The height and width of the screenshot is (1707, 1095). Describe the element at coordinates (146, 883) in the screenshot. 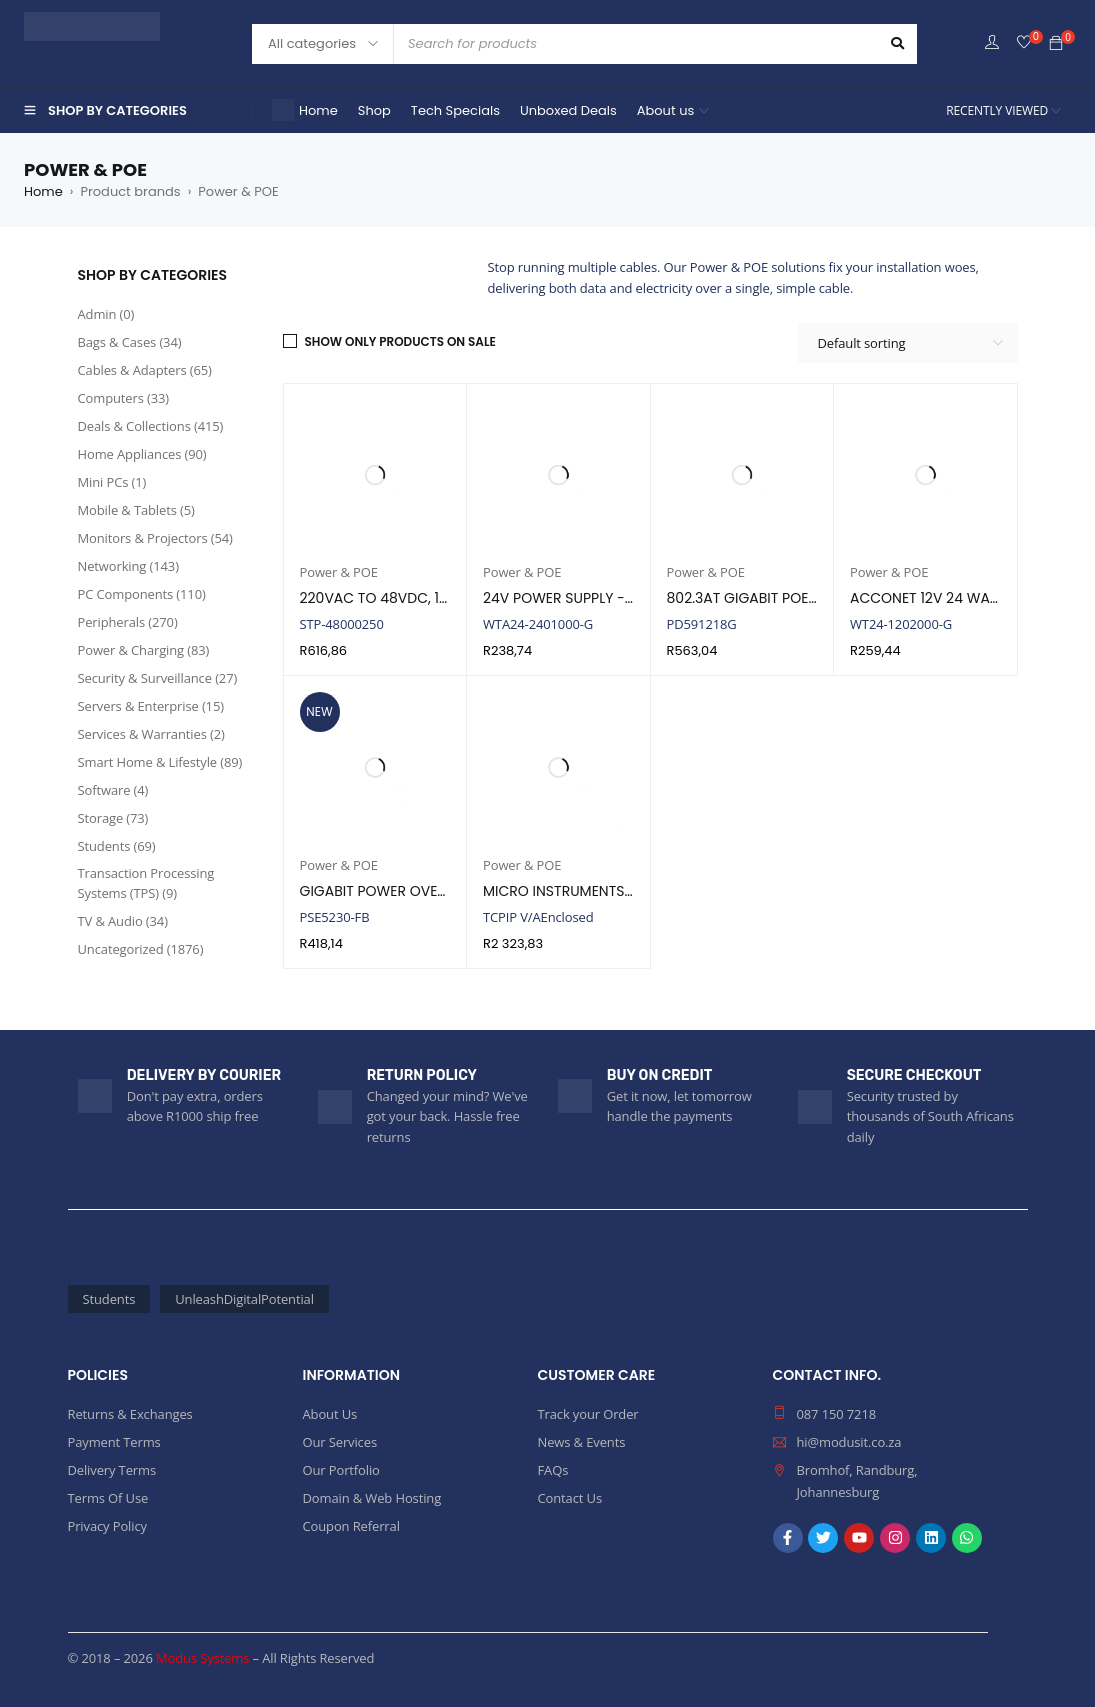

I see `Transaction Processing Systems (TPS) (9)` at that location.